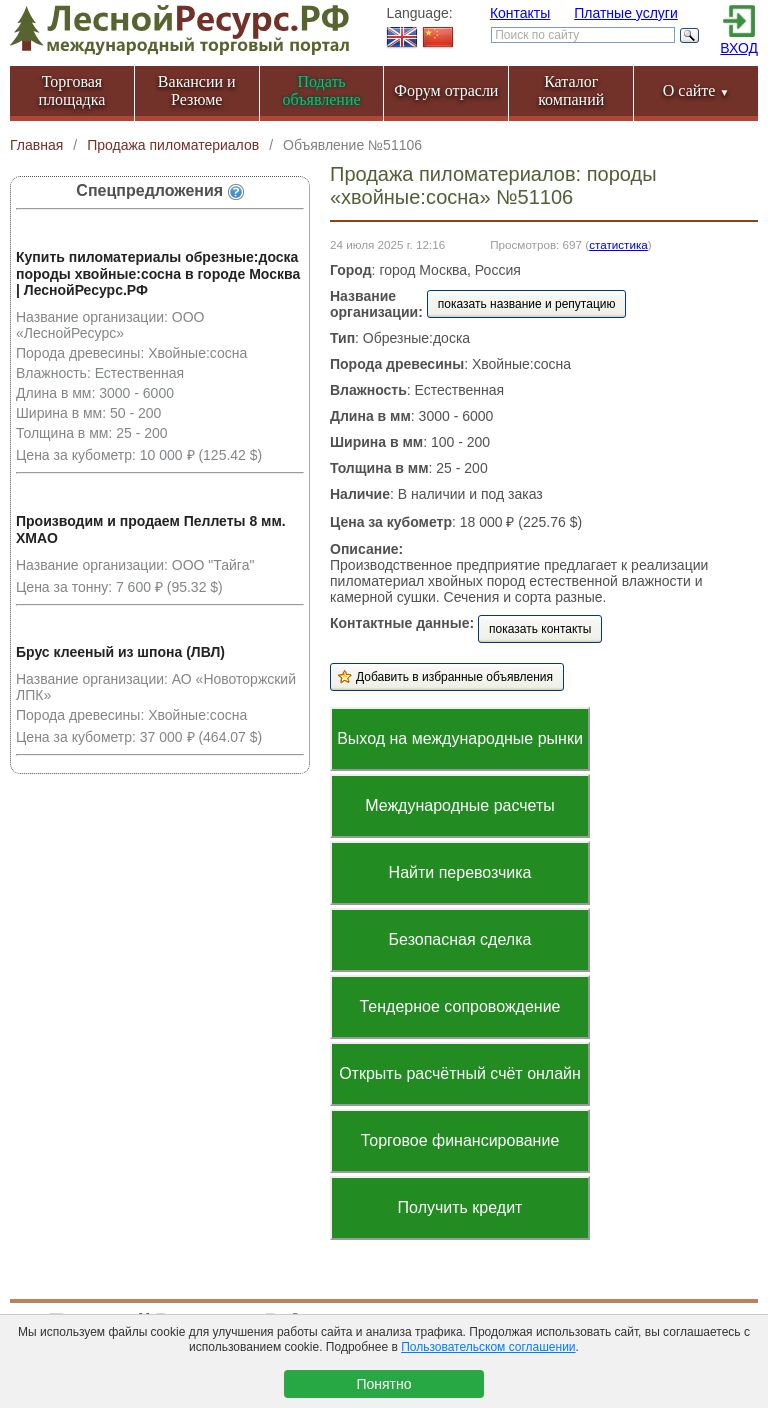  What do you see at coordinates (540, 629) in the screenshot?
I see `показать контакты` at bounding box center [540, 629].